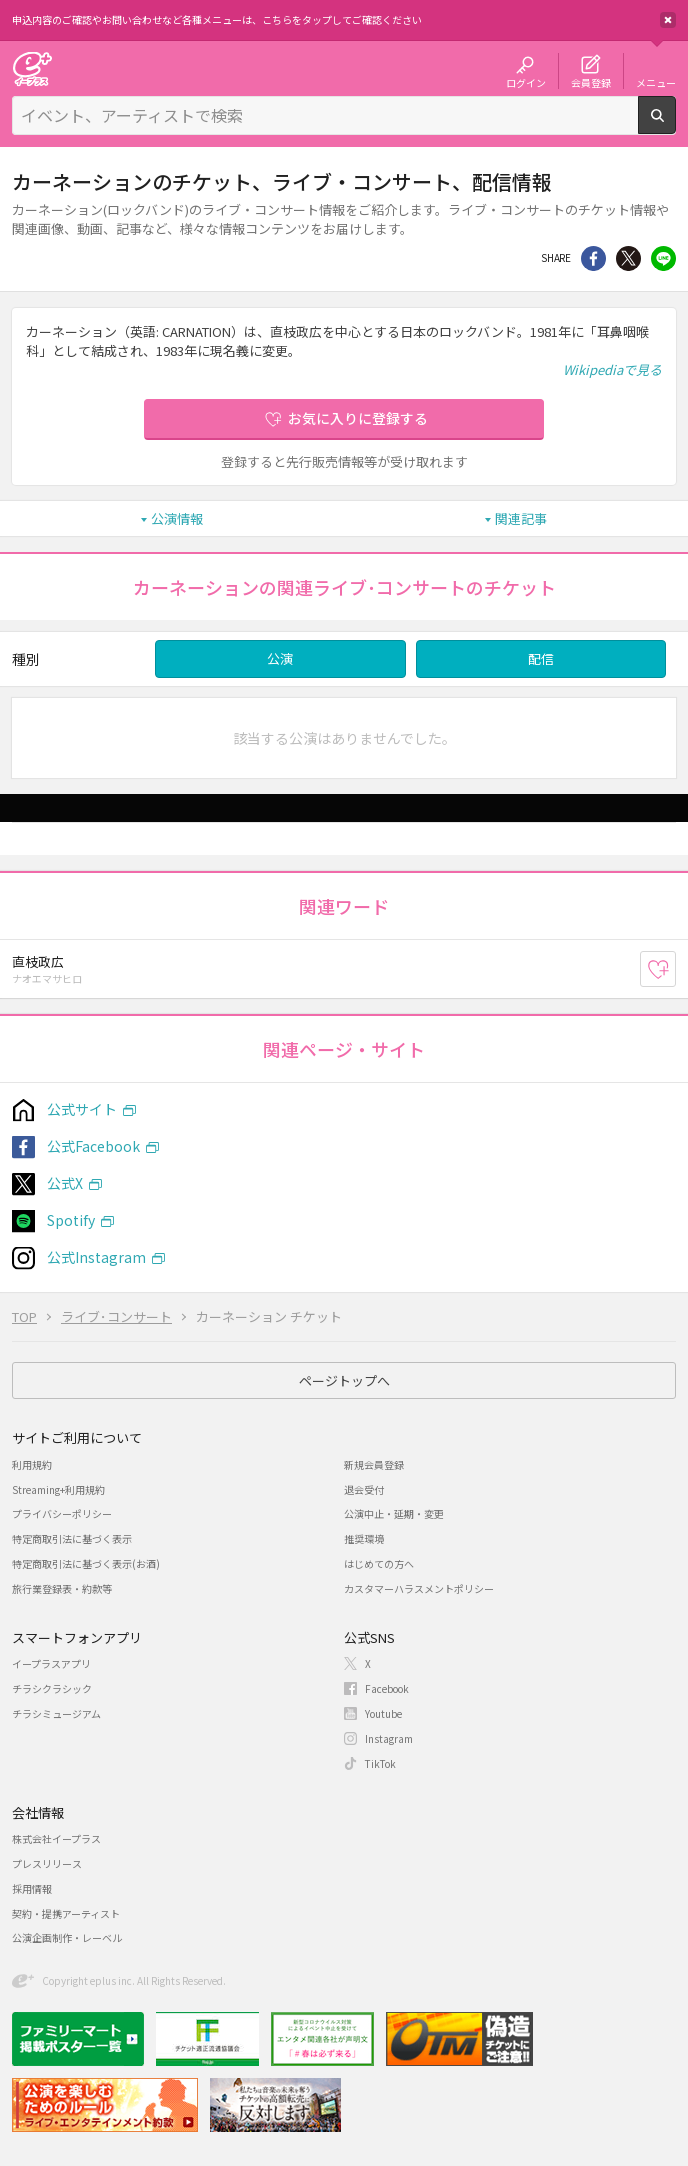  Describe the element at coordinates (419, 1588) in the screenshot. I see `カスタマーハラスメントポリシー` at that location.